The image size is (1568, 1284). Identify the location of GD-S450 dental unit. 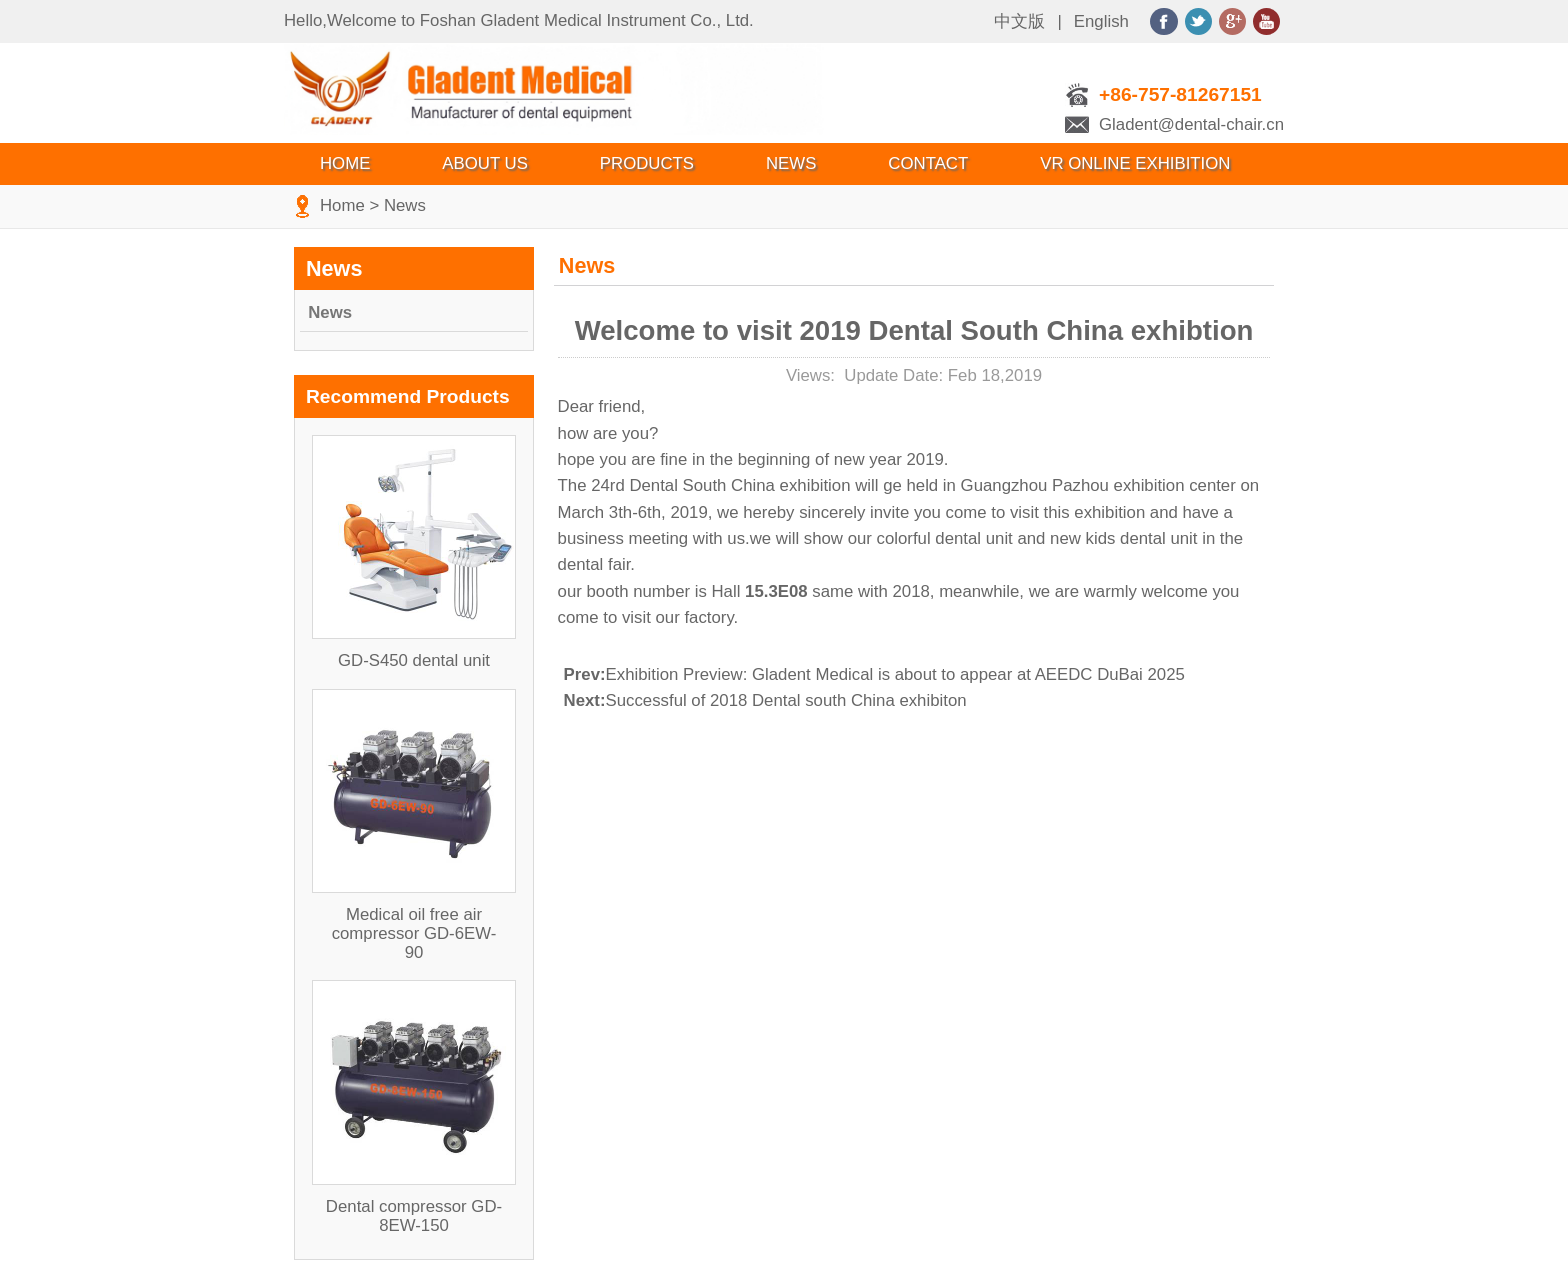
(414, 660).